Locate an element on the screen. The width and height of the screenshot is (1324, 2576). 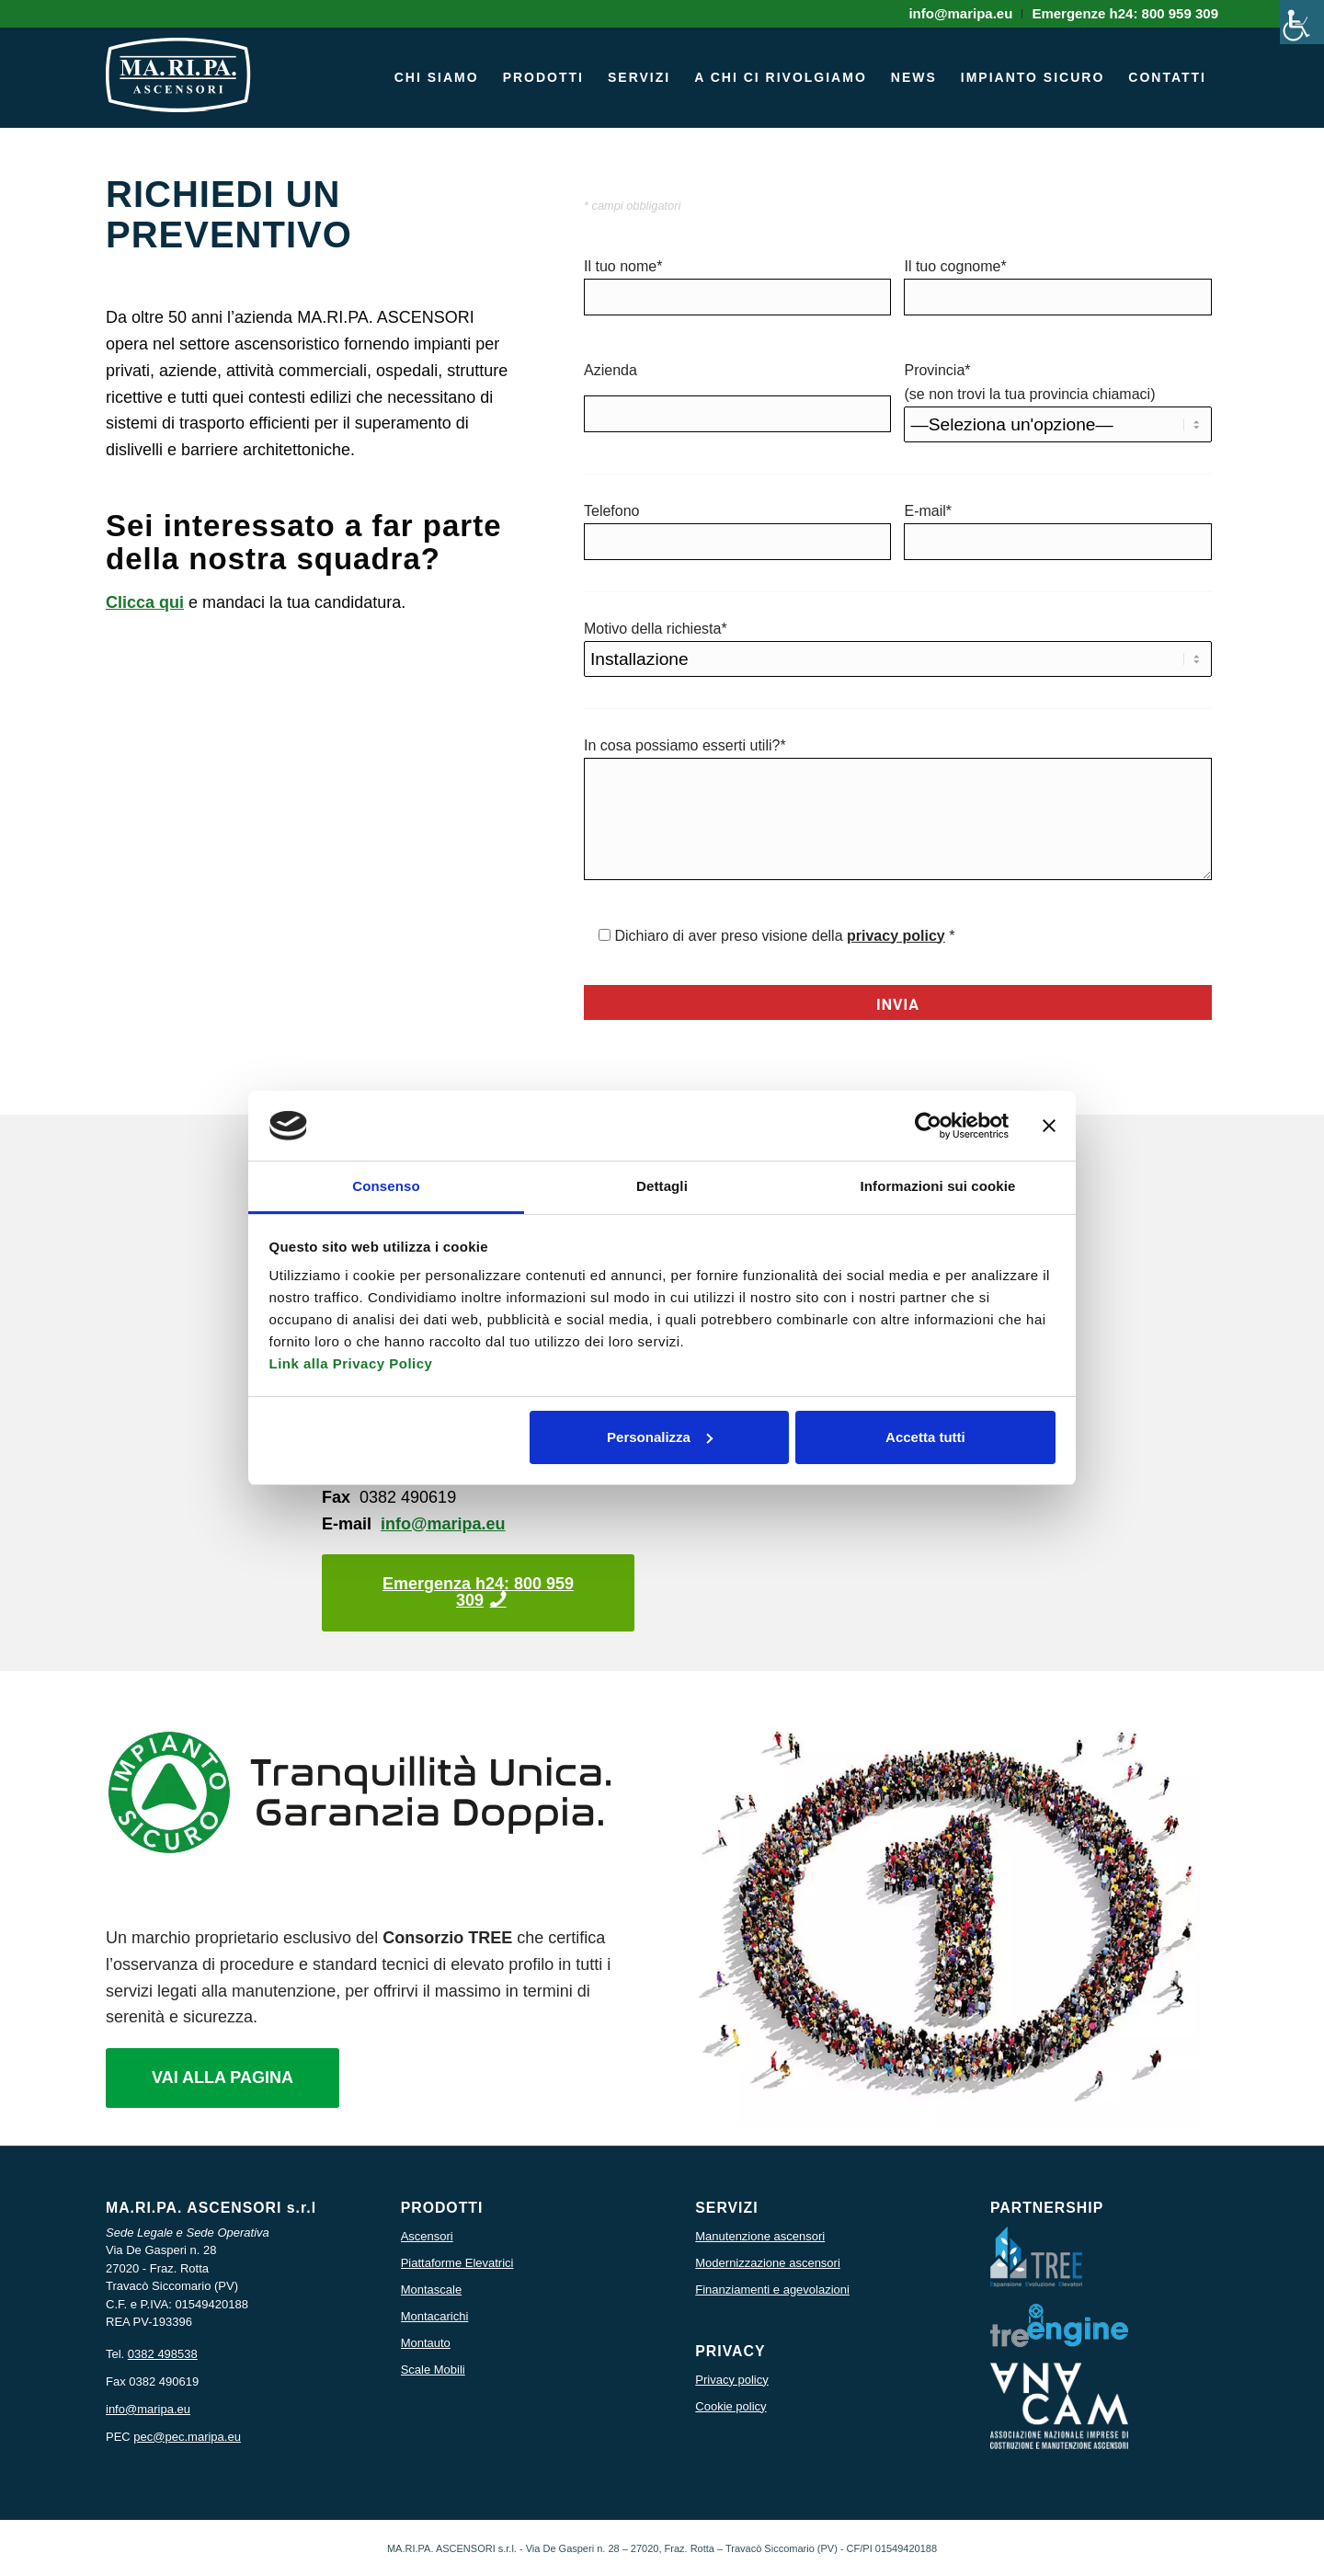
[menuitem] is located at coordinates (960, 13).